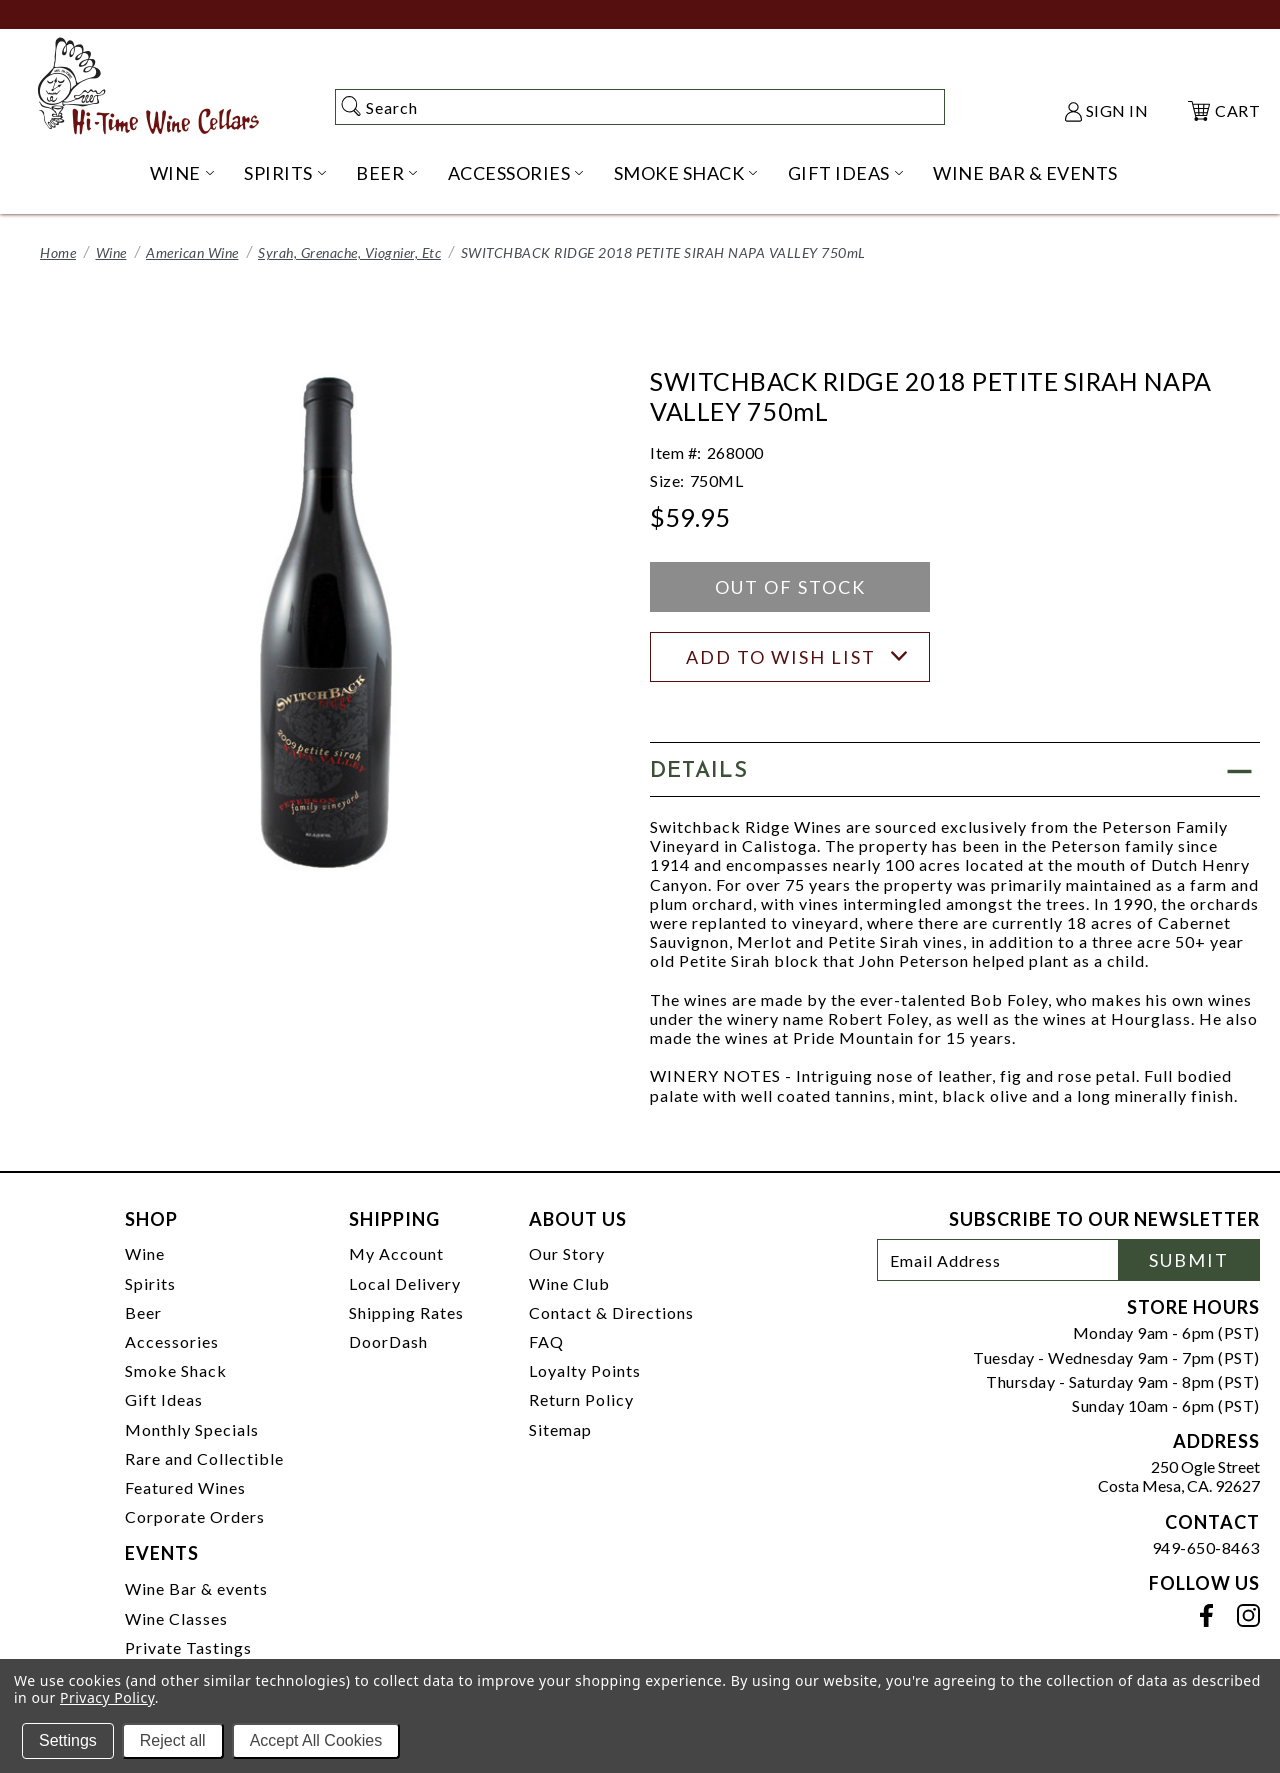  I want to click on Home, so click(58, 252).